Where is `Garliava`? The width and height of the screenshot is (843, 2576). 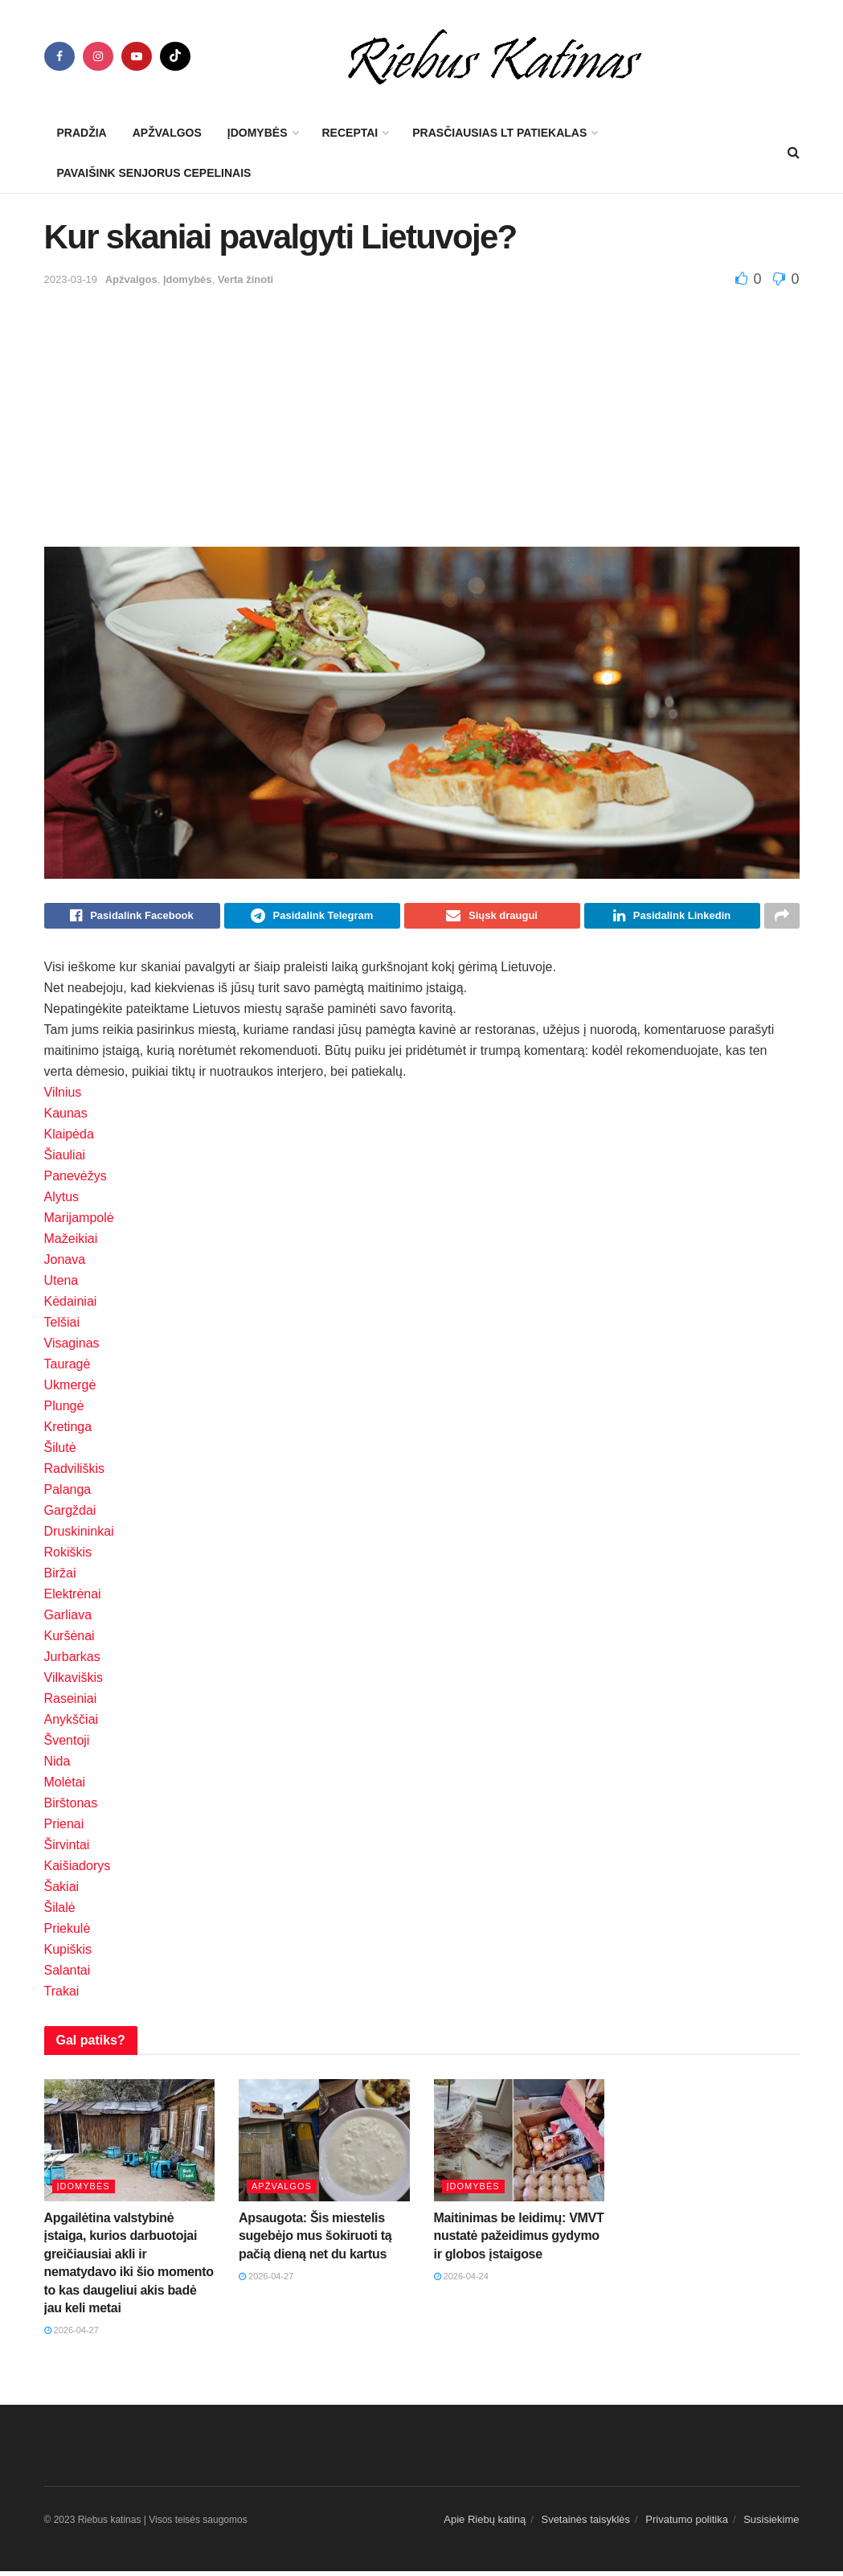
Garliava is located at coordinates (68, 1619).